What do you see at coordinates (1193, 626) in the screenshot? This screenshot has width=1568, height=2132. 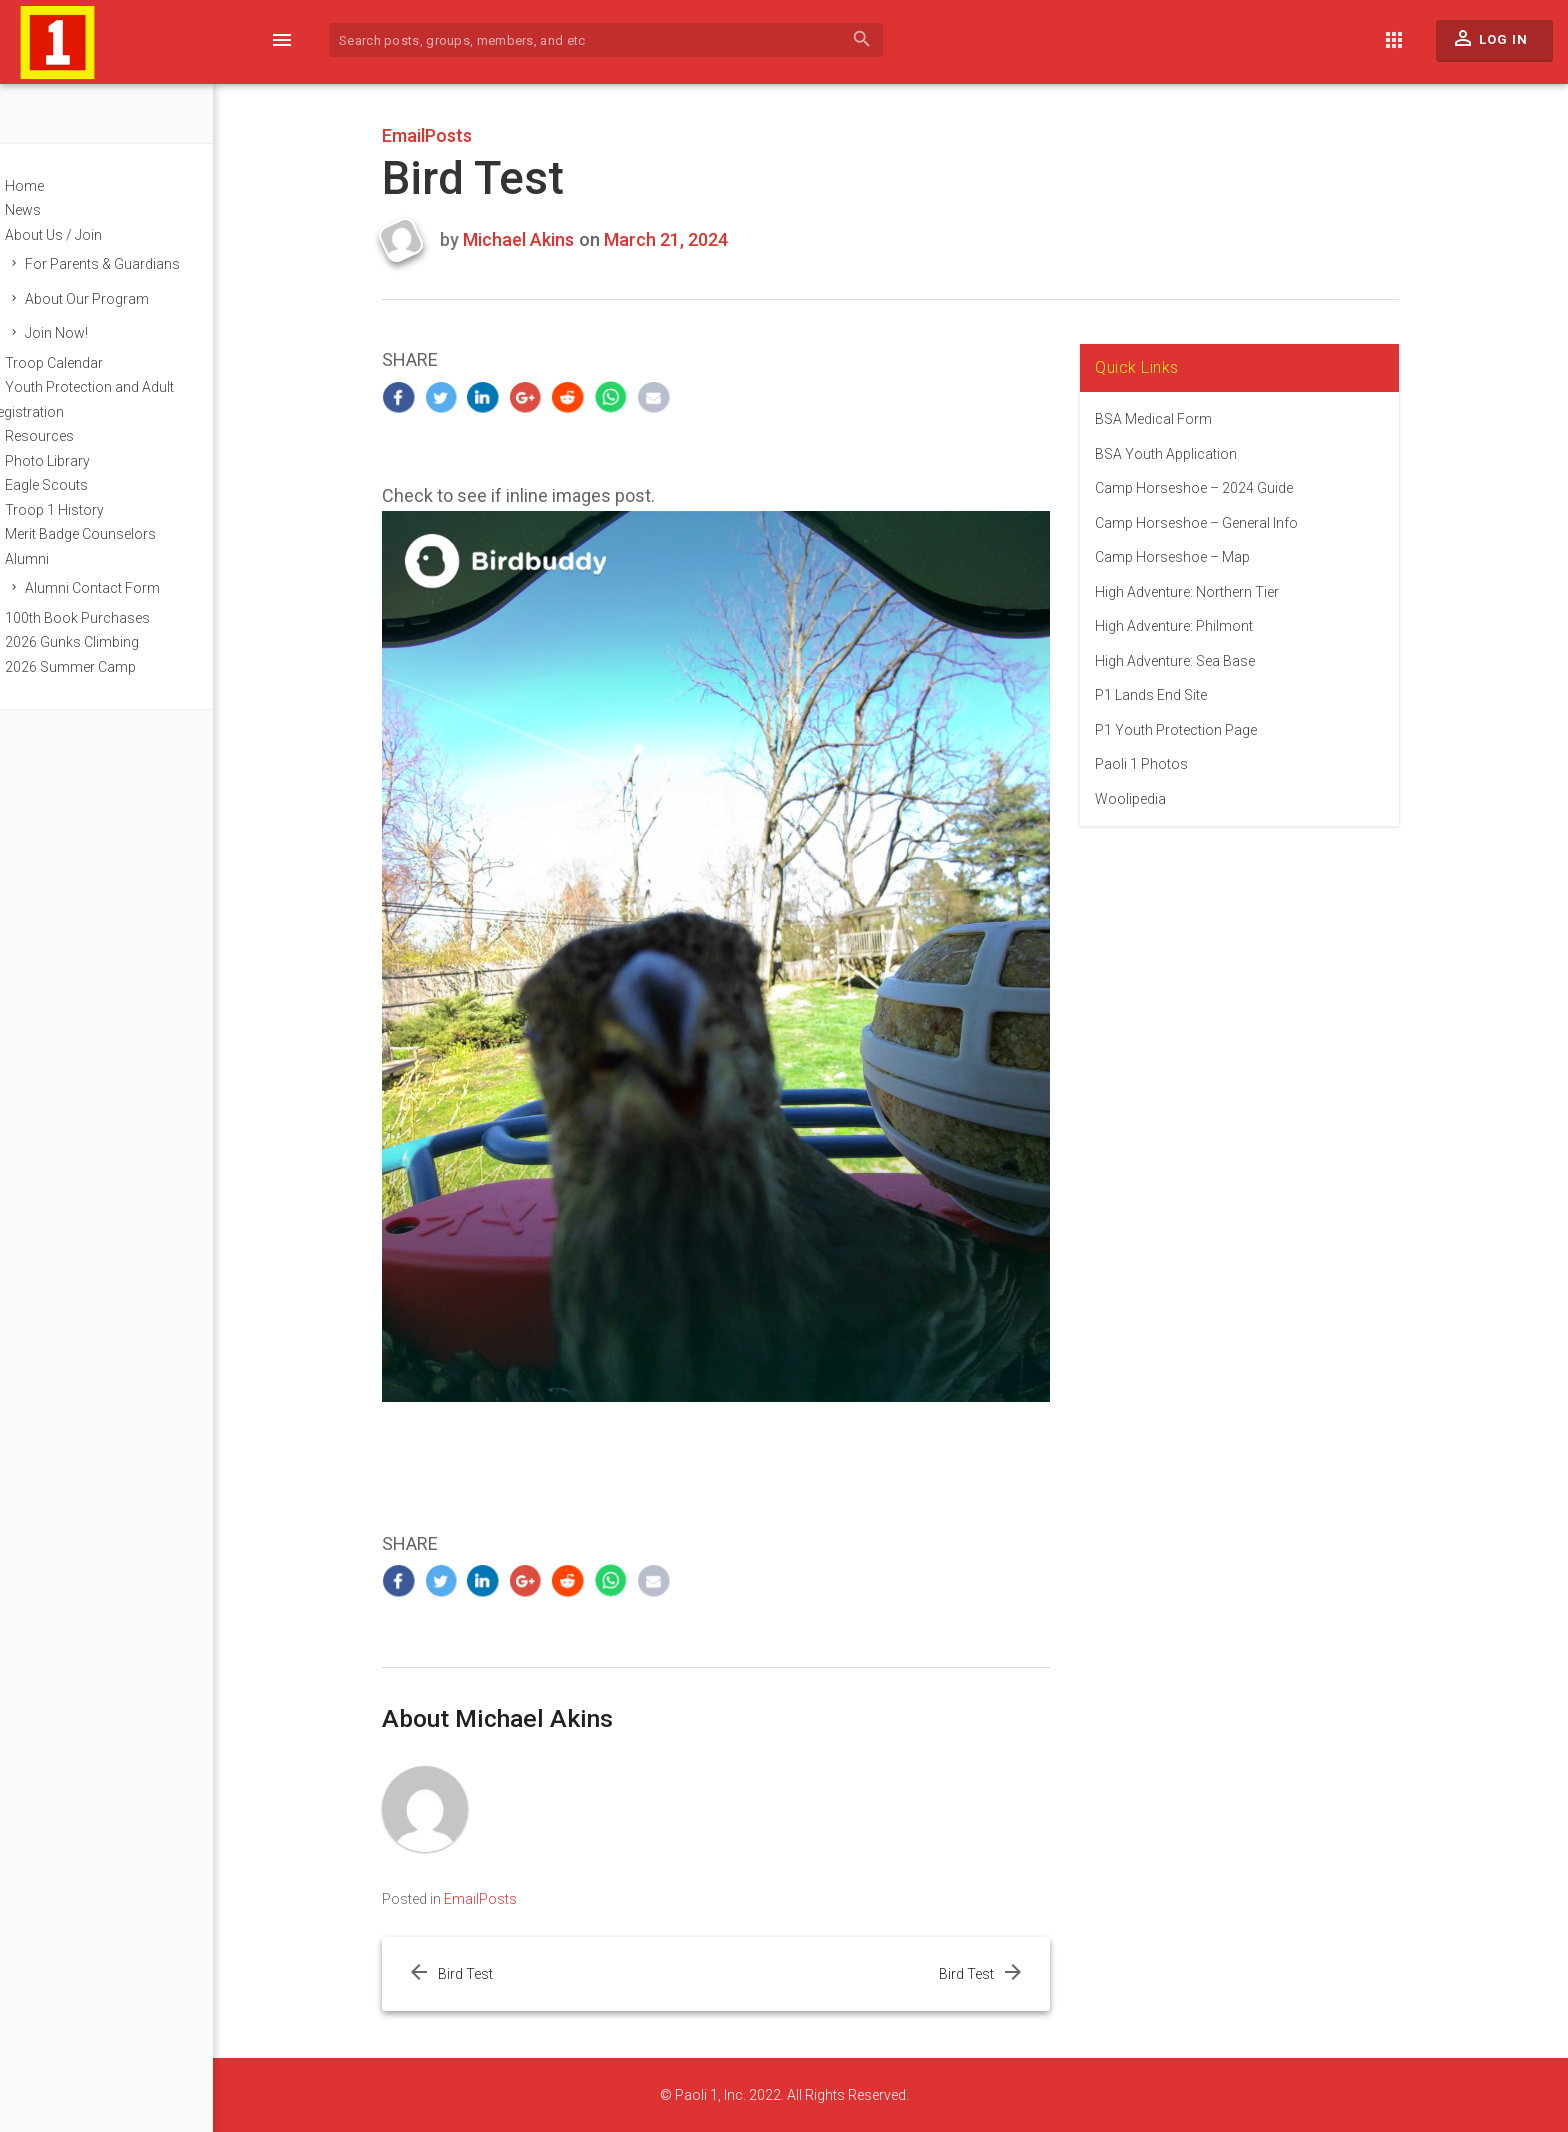 I see `High Adventure: Philmont` at bounding box center [1193, 626].